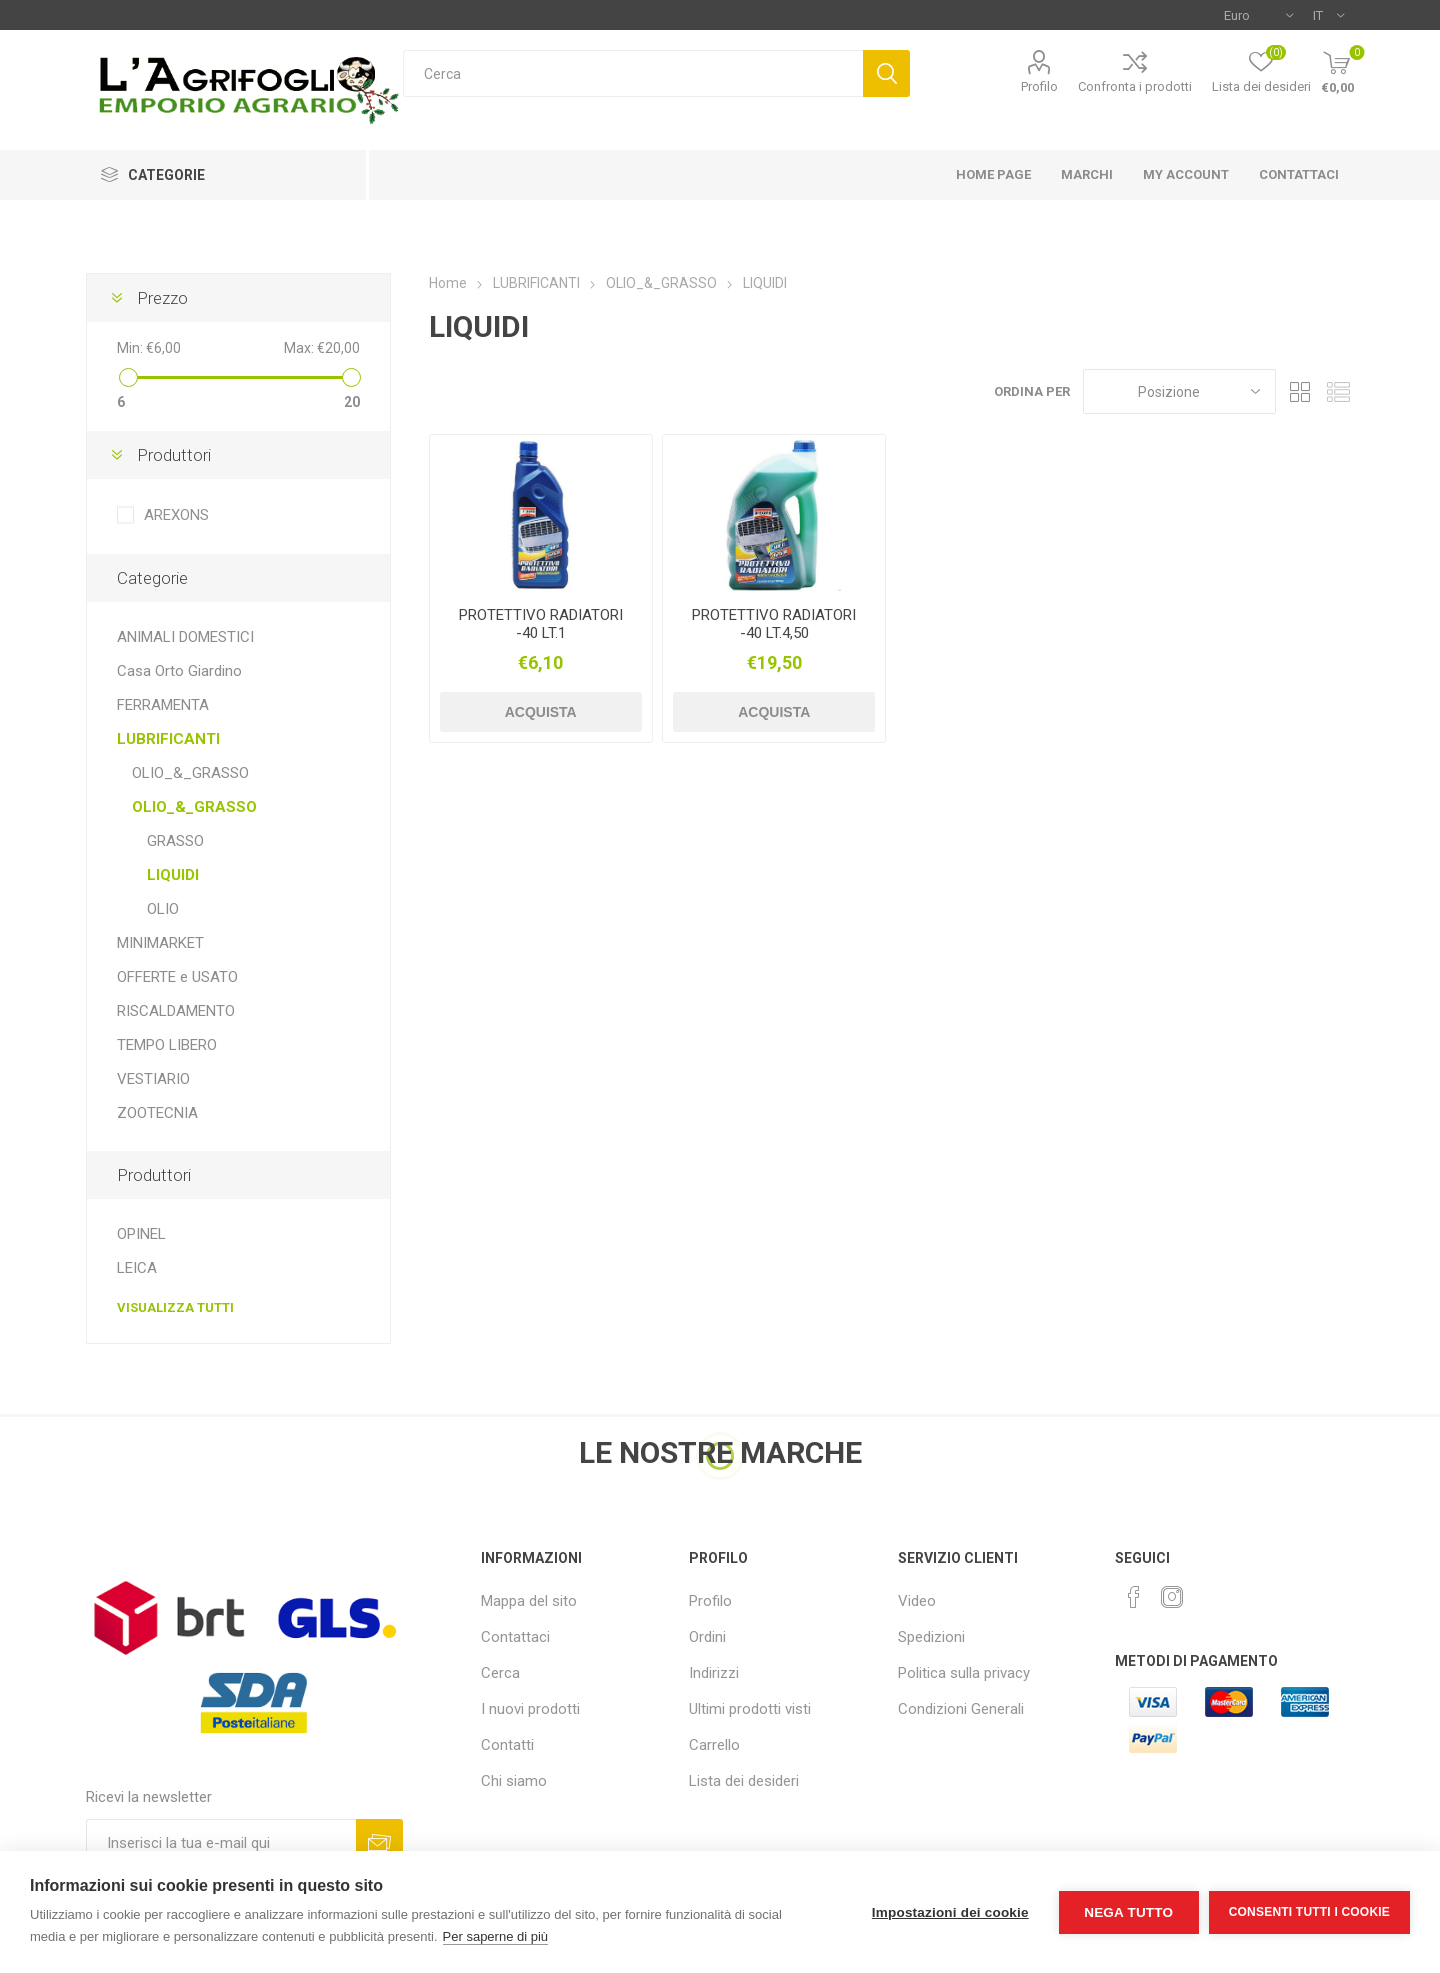 The width and height of the screenshot is (1440, 1973). Describe the element at coordinates (162, 298) in the screenshot. I see `Prezzo` at that location.